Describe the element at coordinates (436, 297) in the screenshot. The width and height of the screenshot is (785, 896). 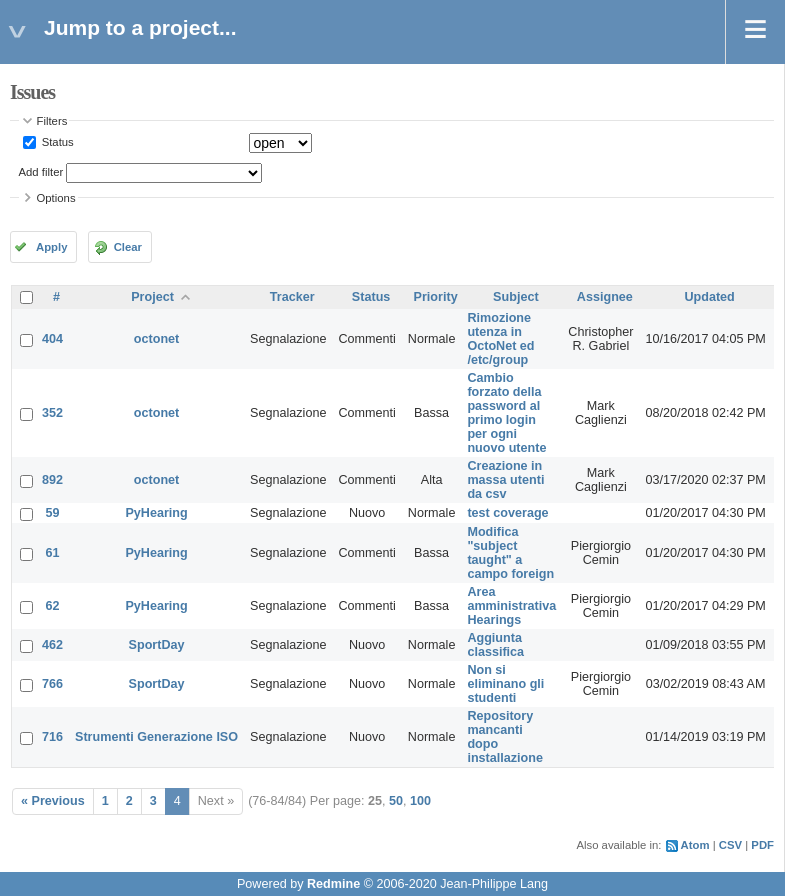
I see `Priority` at that location.